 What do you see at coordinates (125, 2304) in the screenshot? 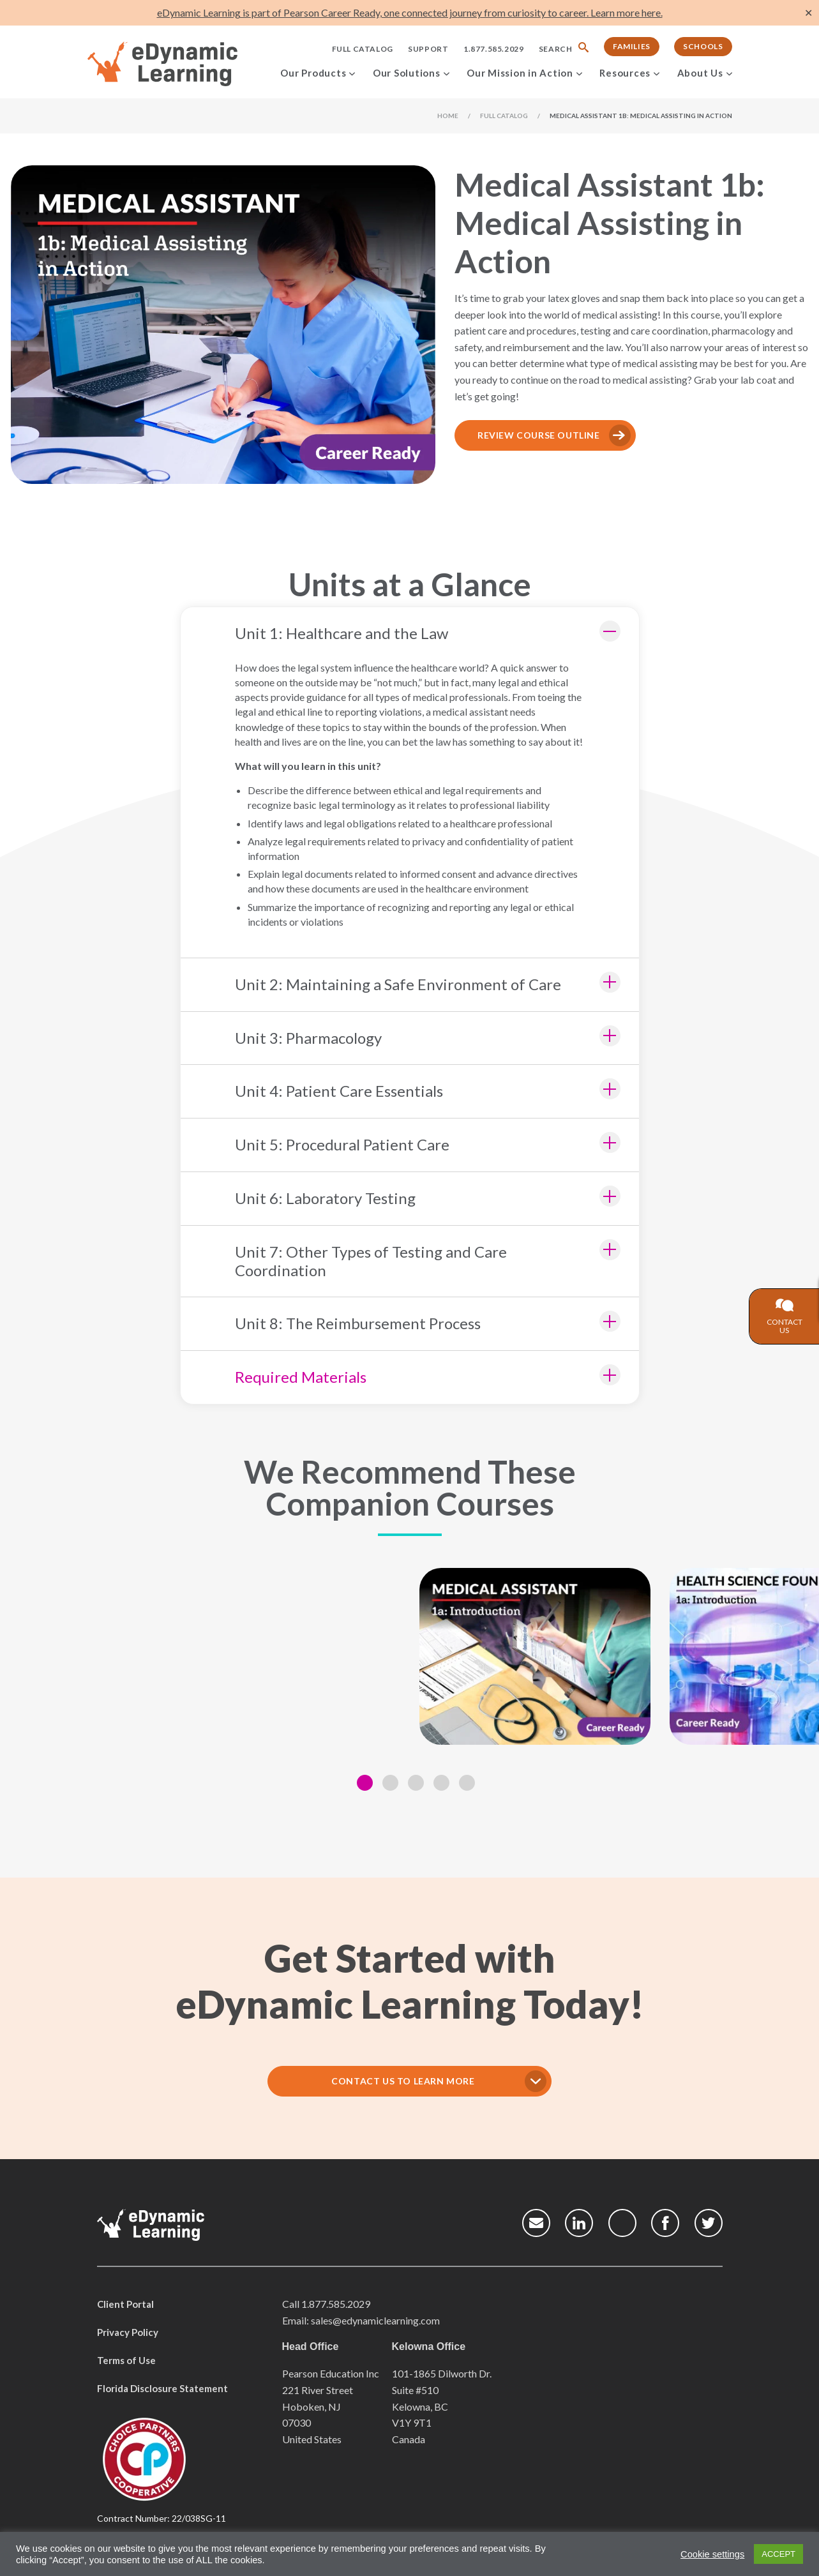
I see `Client Portal` at bounding box center [125, 2304].